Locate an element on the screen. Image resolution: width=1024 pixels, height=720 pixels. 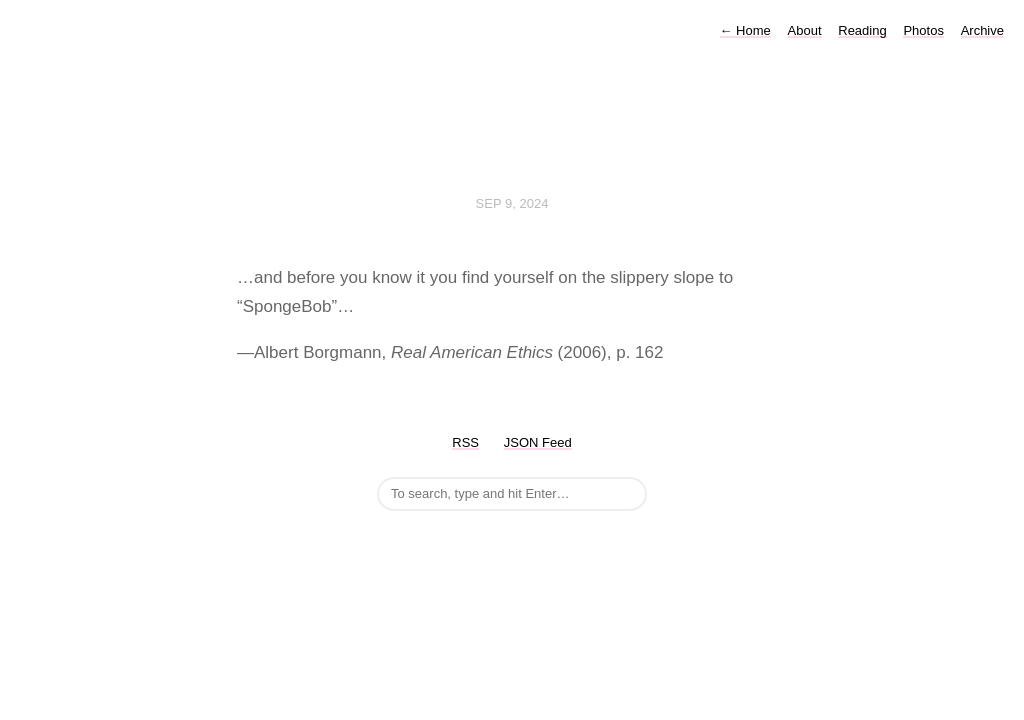
Photos is located at coordinates (923, 30).